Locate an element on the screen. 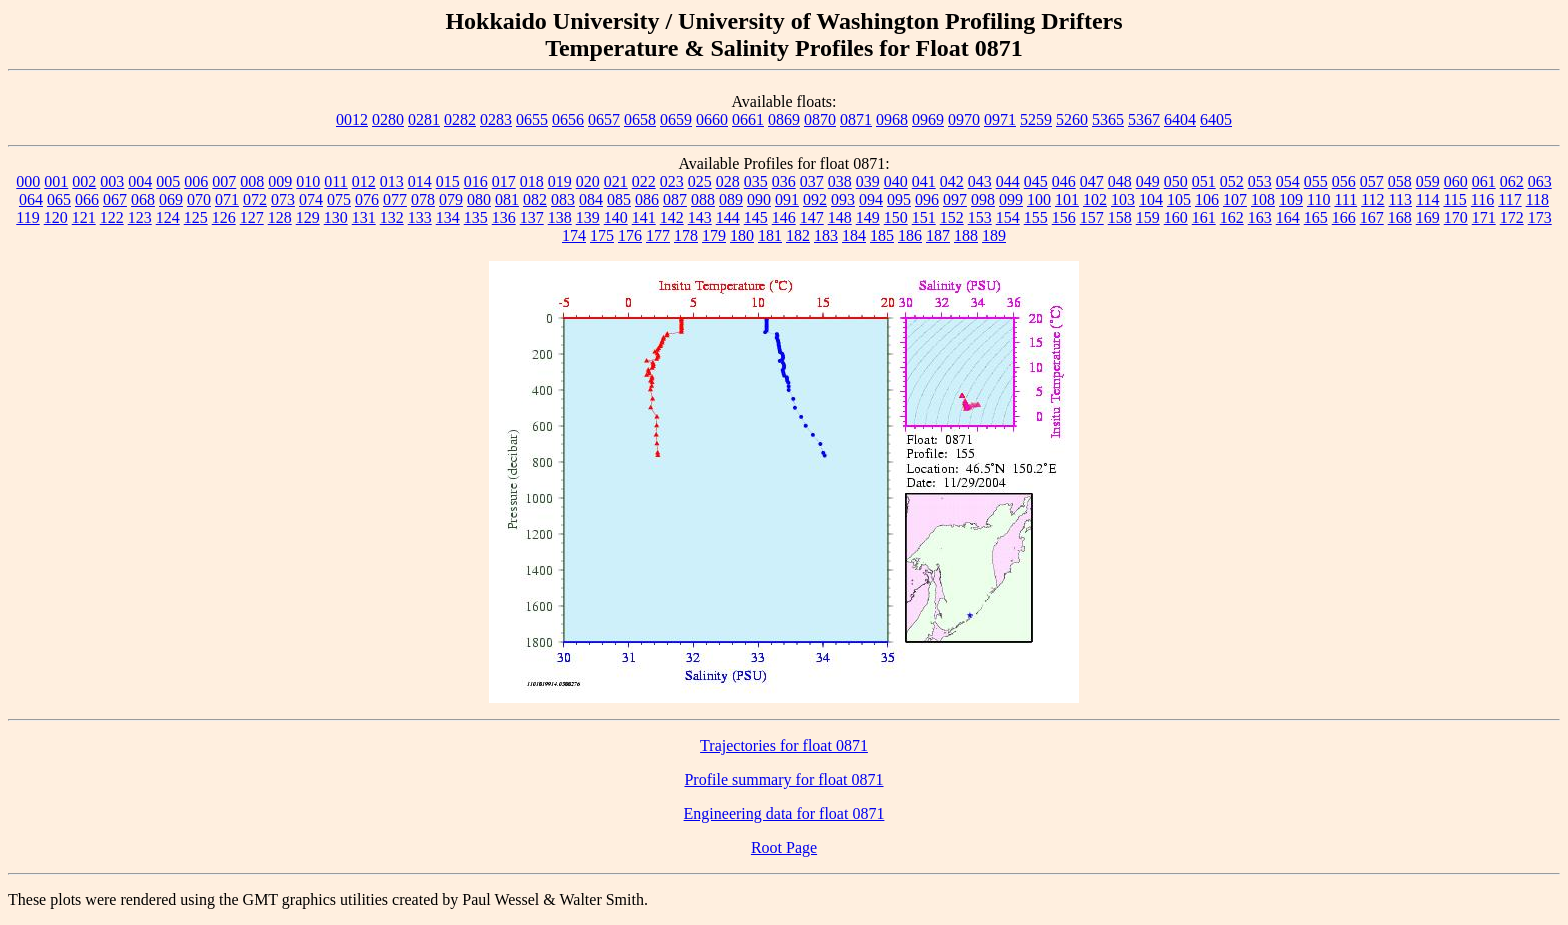  073 is located at coordinates (283, 199).